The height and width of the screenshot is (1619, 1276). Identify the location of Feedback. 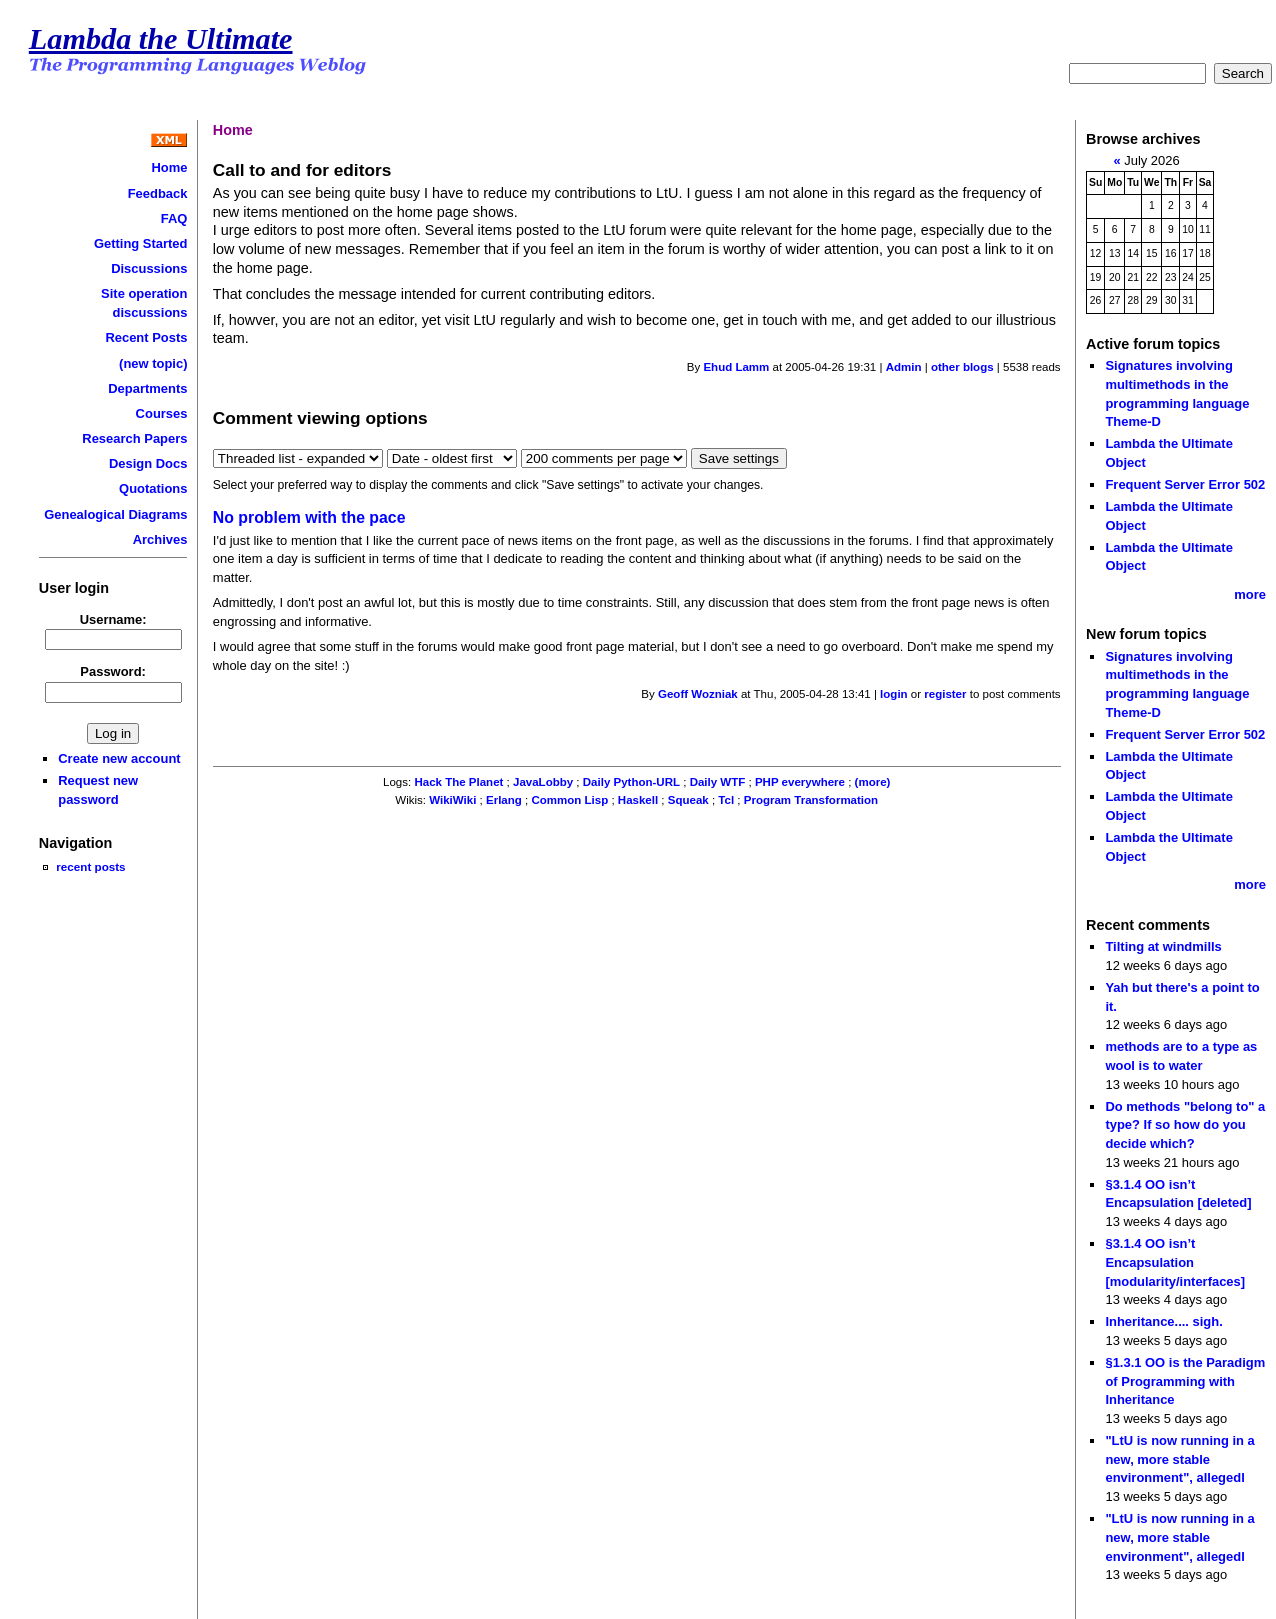
(158, 193).